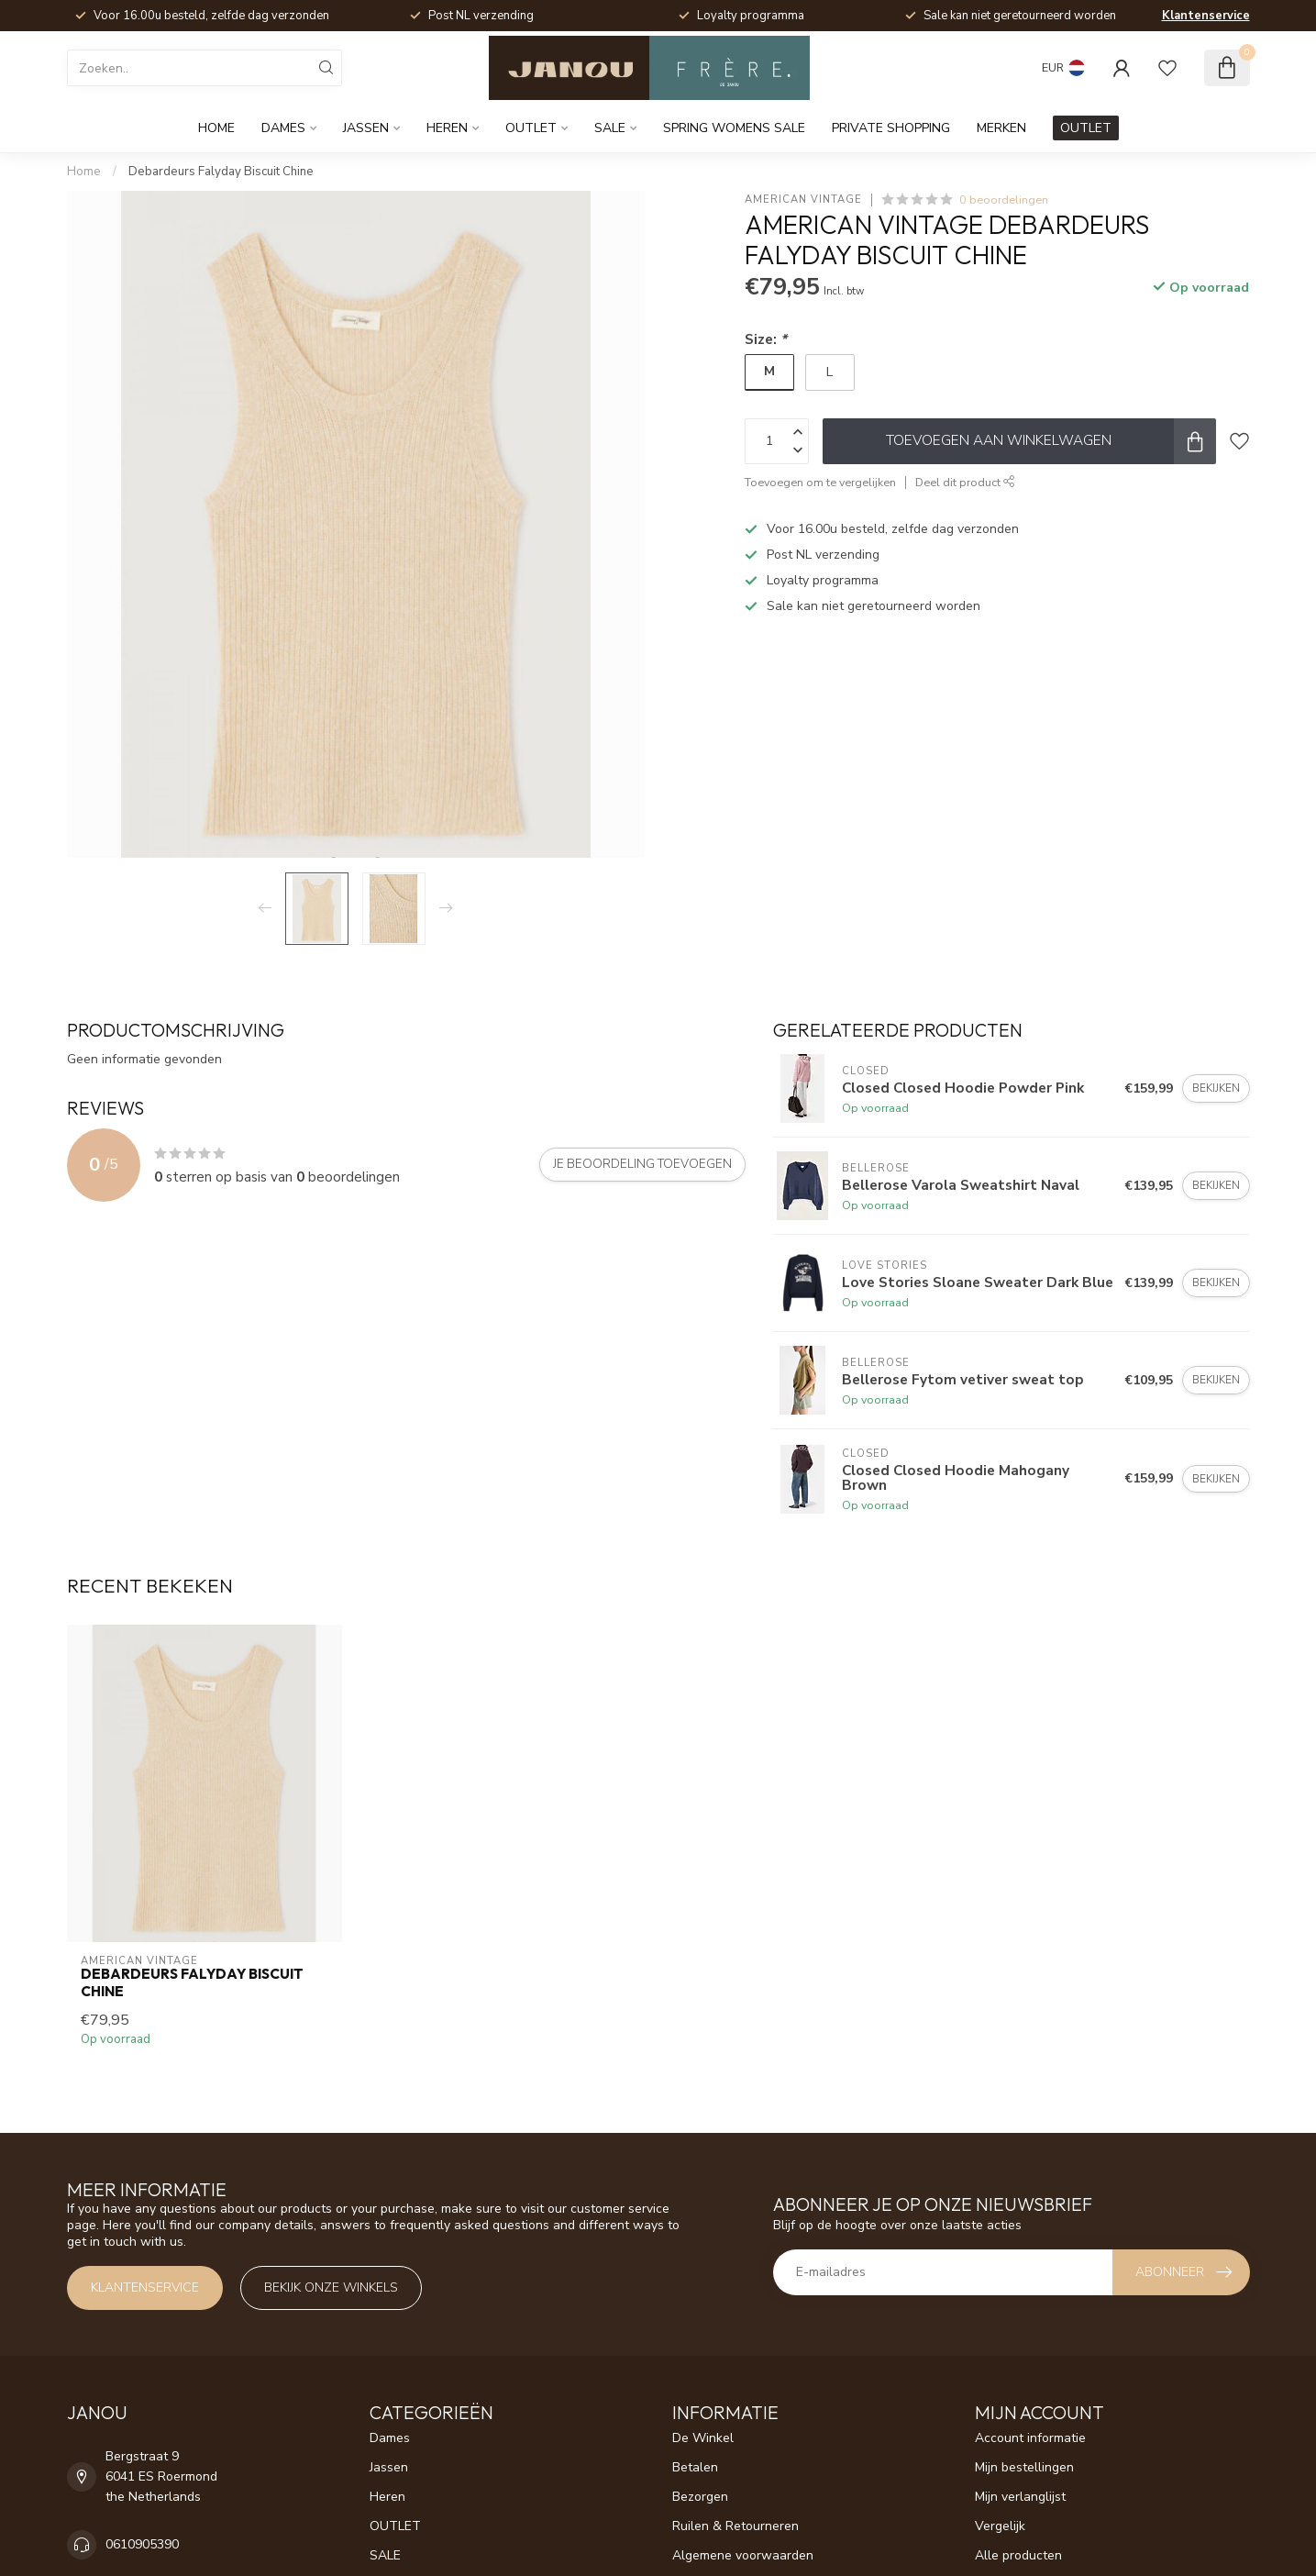 Image resolution: width=1316 pixels, height=2576 pixels. I want to click on Klantenservice, so click(1206, 15).